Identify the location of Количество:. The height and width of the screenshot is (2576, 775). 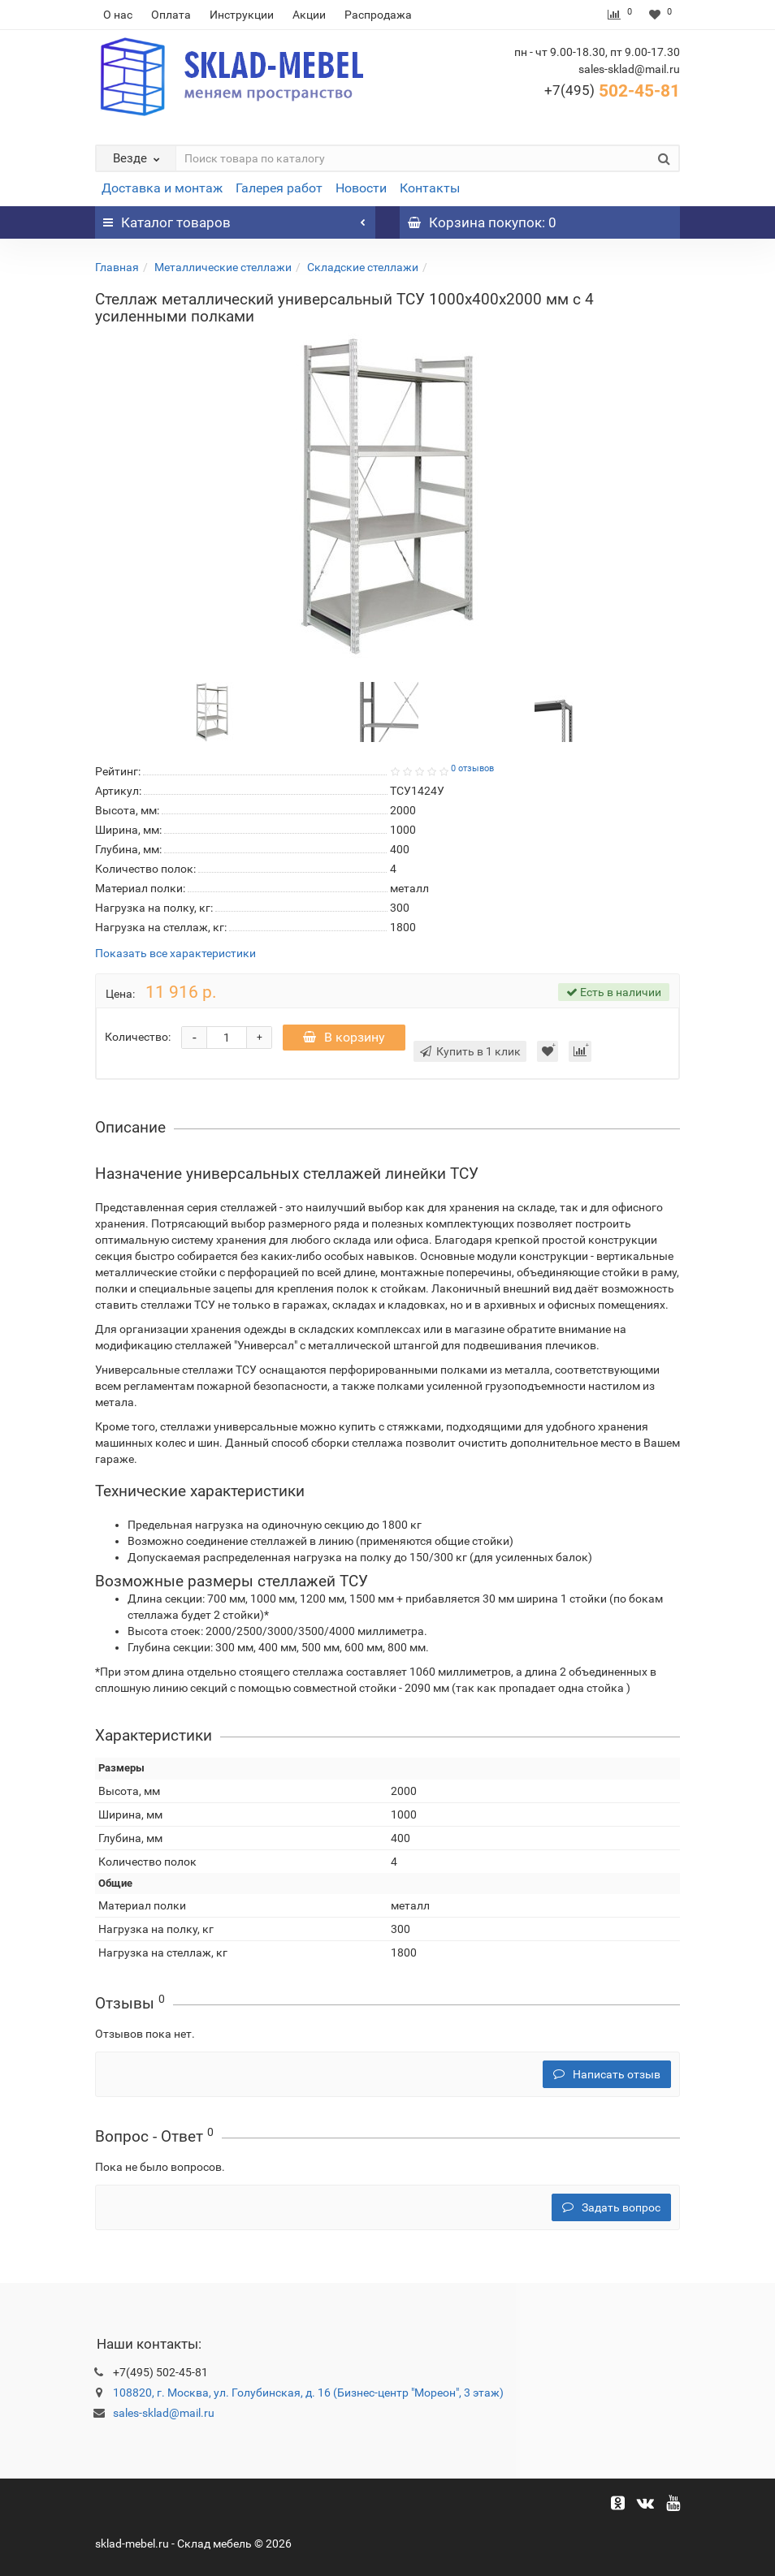
(138, 1036).